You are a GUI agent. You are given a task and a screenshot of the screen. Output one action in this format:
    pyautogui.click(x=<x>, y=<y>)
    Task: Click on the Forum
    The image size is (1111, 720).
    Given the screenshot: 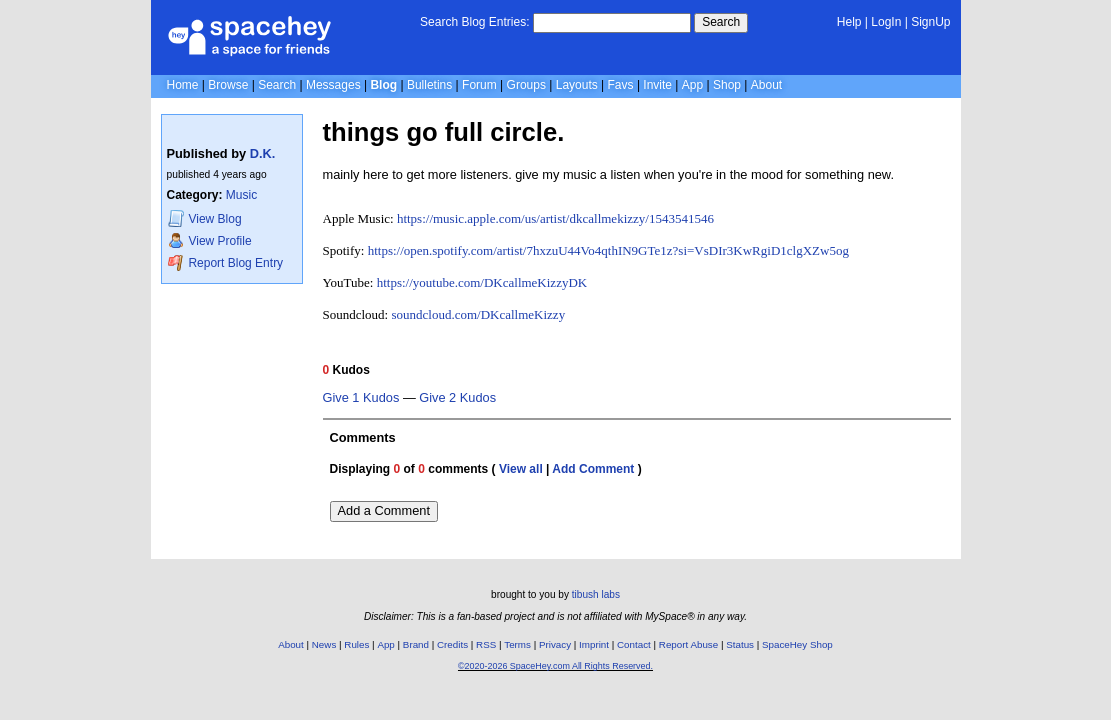 What is the action you would take?
    pyautogui.click(x=479, y=85)
    